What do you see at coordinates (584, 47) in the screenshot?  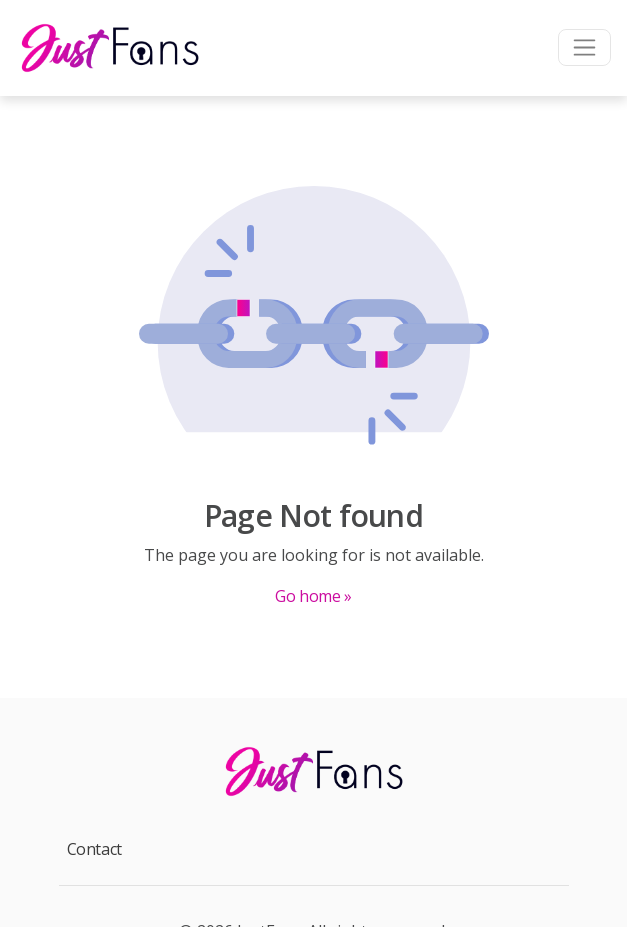 I see `[Toggle navigation]` at bounding box center [584, 47].